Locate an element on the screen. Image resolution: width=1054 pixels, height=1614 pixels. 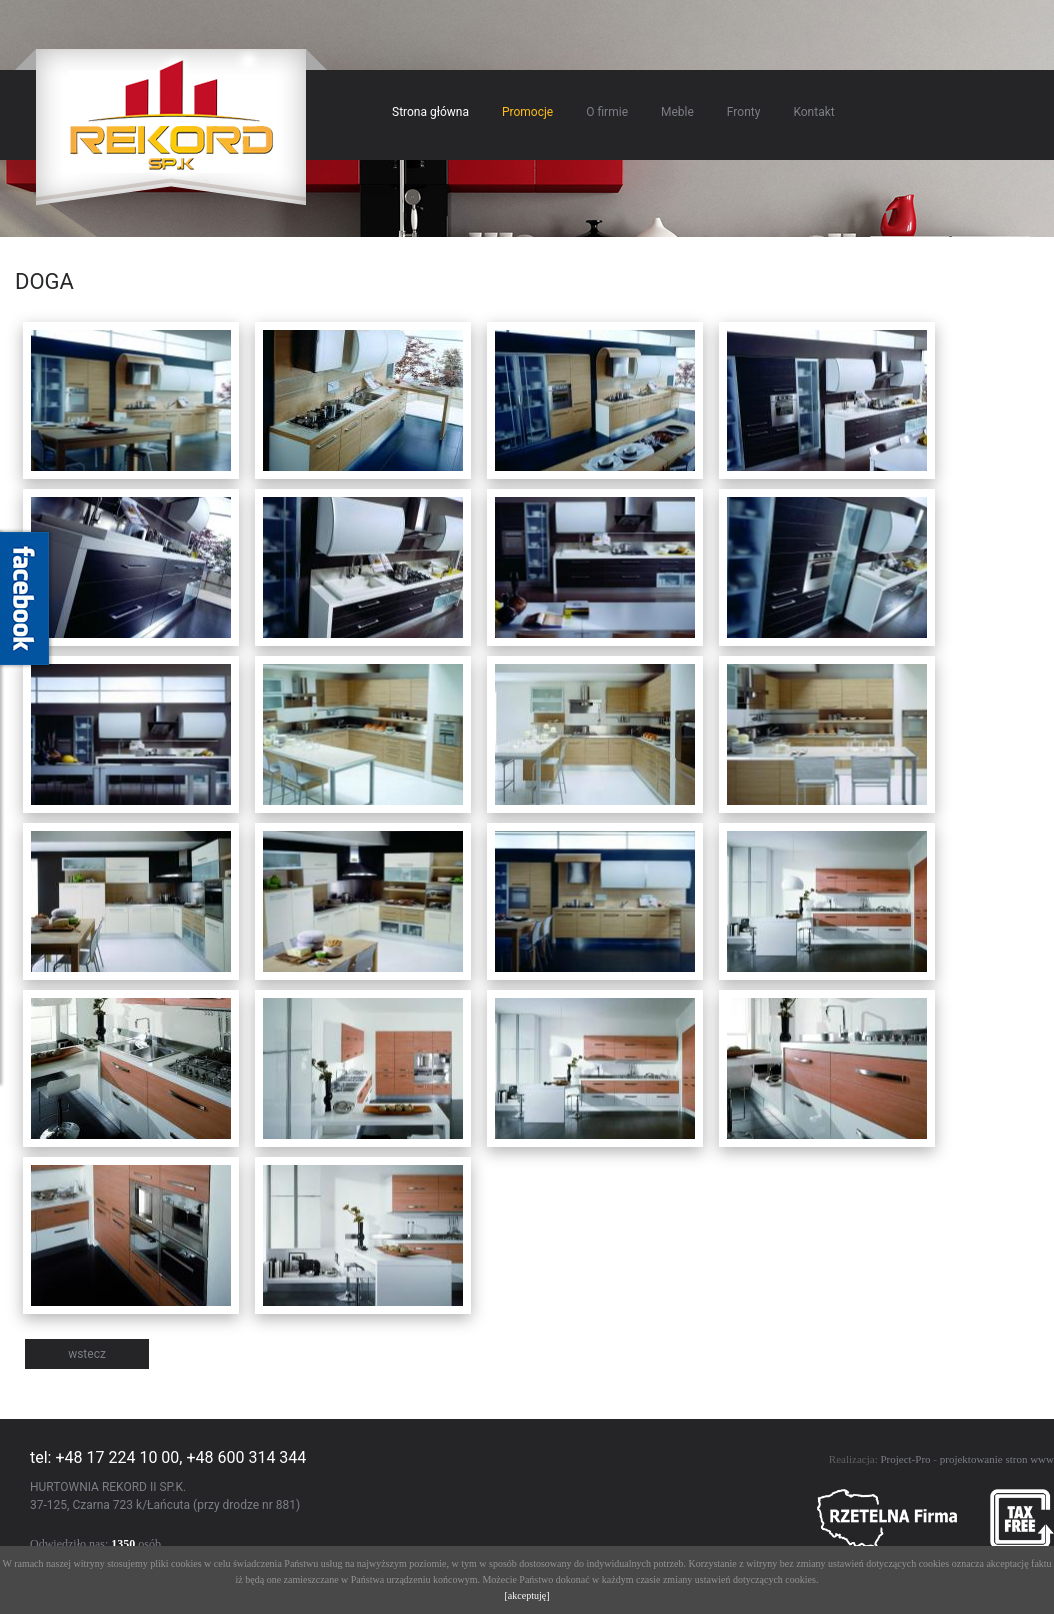
Strona główna is located at coordinates (430, 112).